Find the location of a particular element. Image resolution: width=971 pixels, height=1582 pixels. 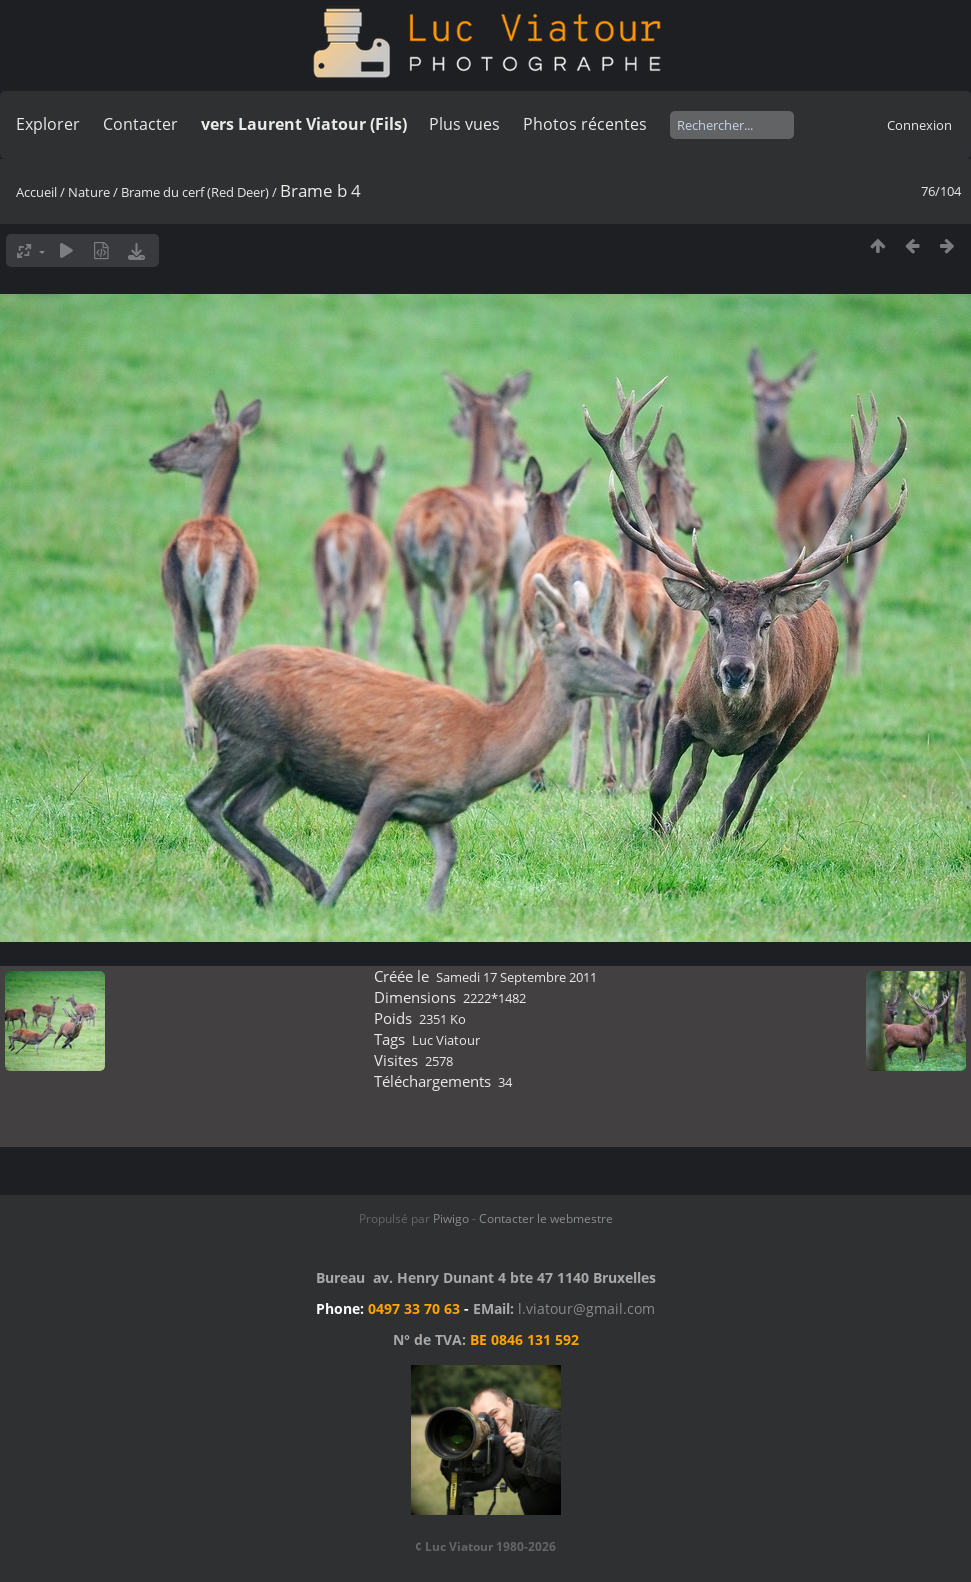

Luc Viatour is located at coordinates (446, 1040).